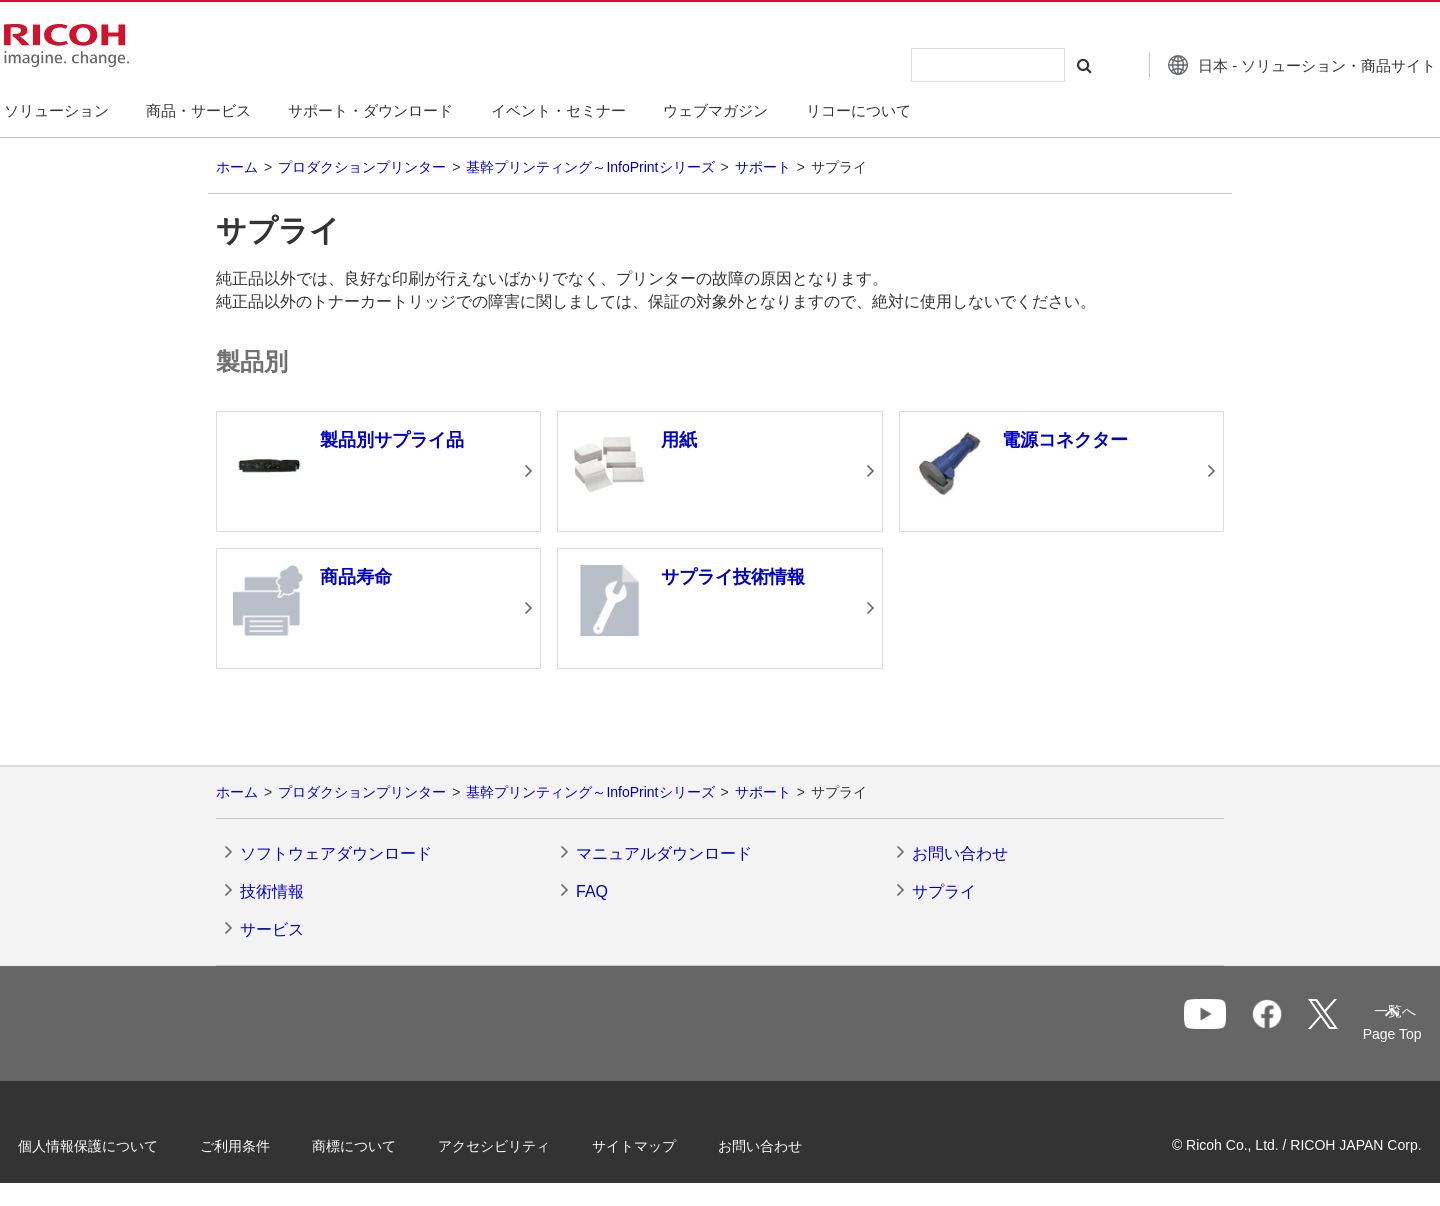 This screenshot has width=1440, height=1206. Describe the element at coordinates (592, 891) in the screenshot. I see `FAQ` at that location.